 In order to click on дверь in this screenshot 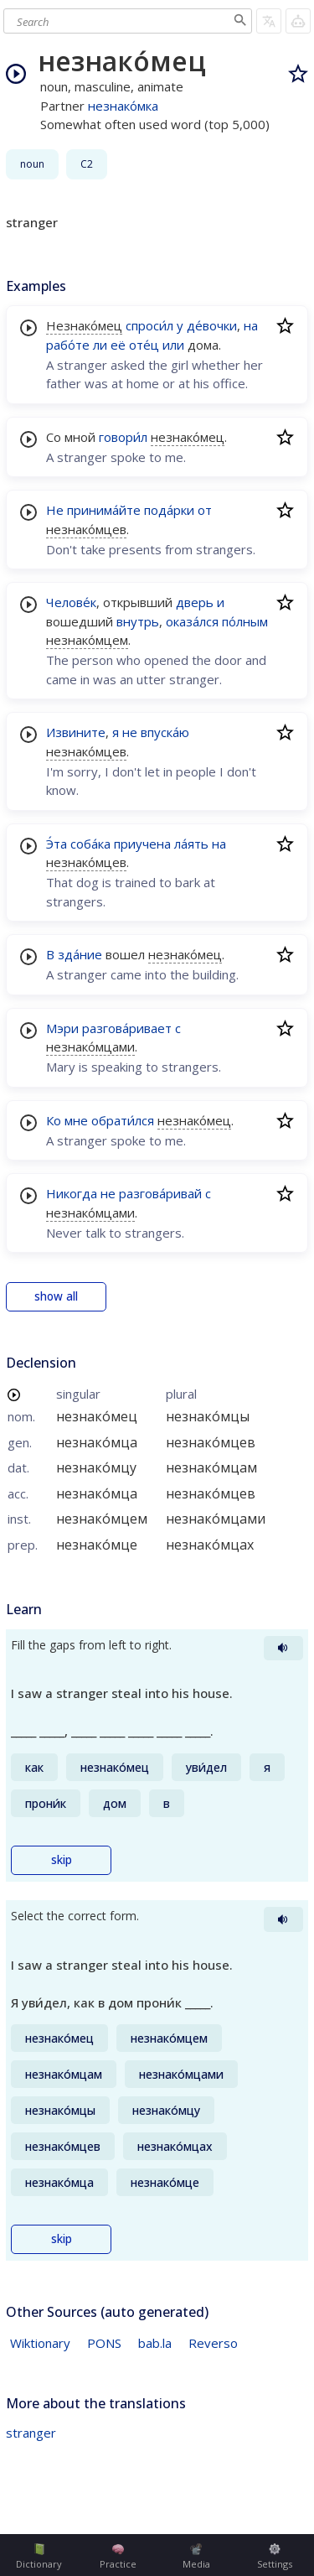, I will do `click(195, 602)`.